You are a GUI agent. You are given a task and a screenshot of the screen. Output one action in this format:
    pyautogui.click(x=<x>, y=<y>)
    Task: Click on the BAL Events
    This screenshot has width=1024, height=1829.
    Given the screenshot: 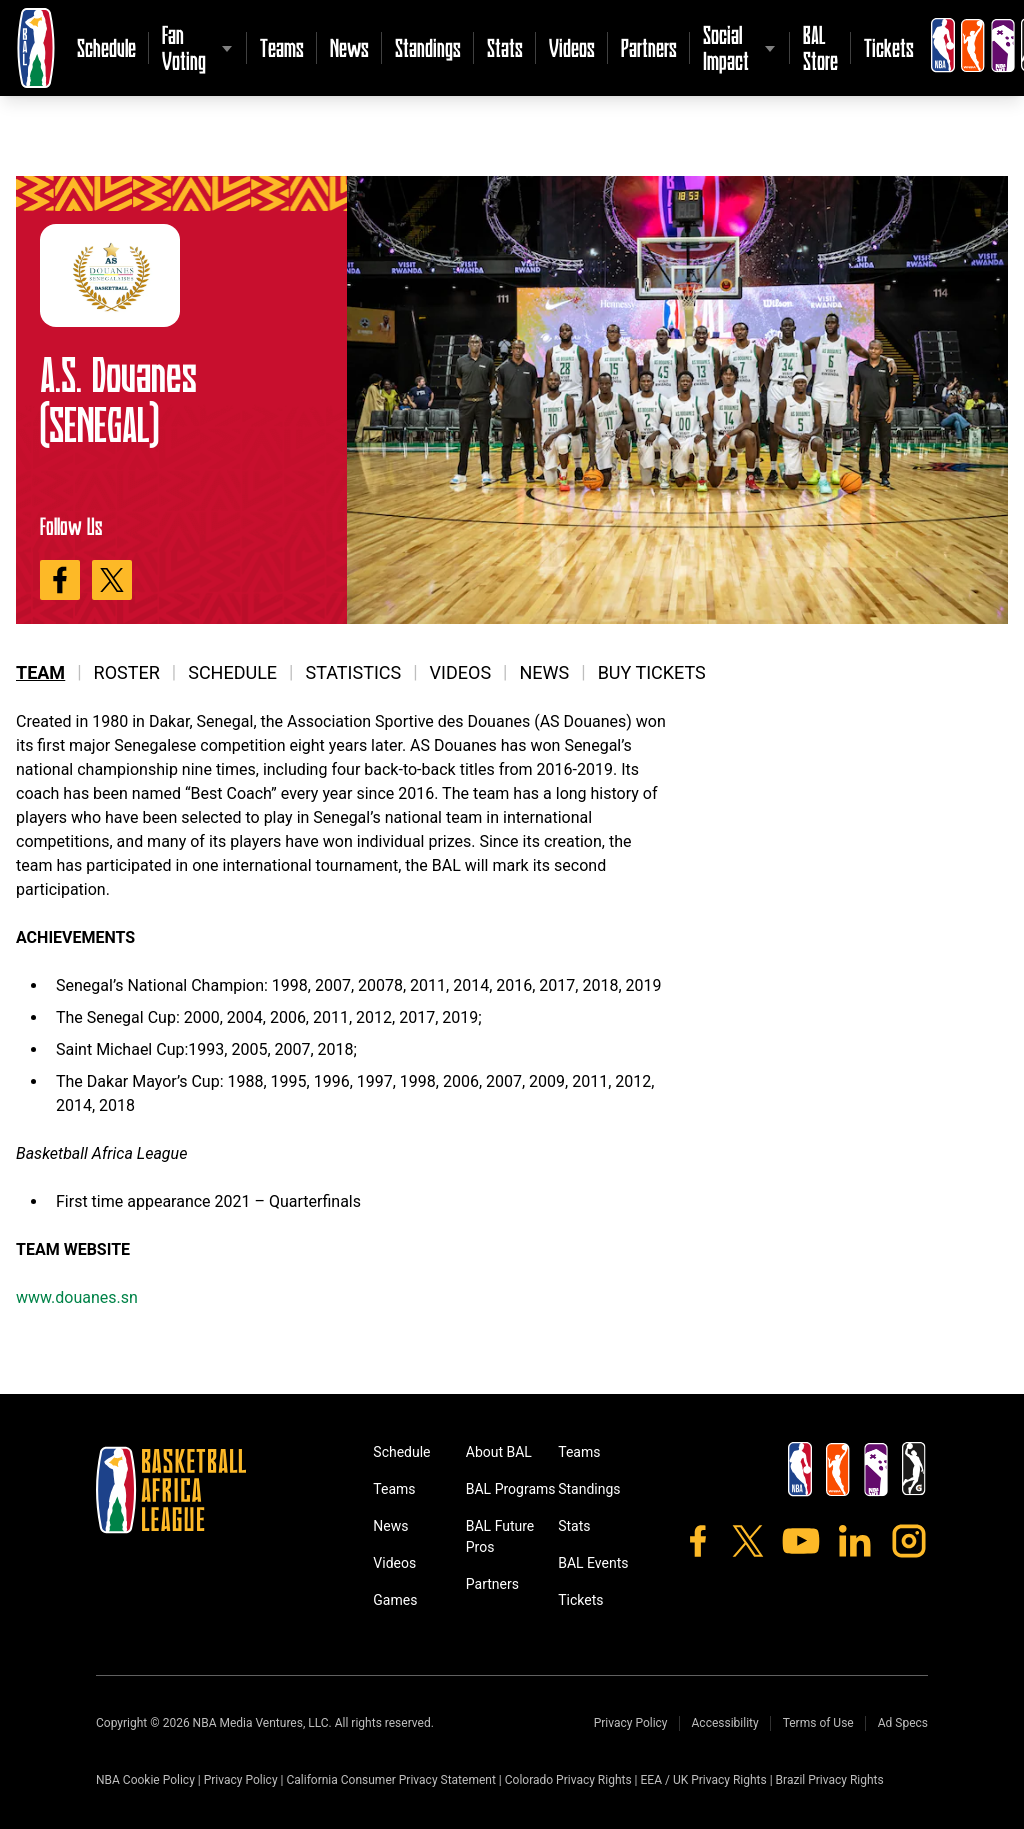 What is the action you would take?
    pyautogui.click(x=593, y=1563)
    